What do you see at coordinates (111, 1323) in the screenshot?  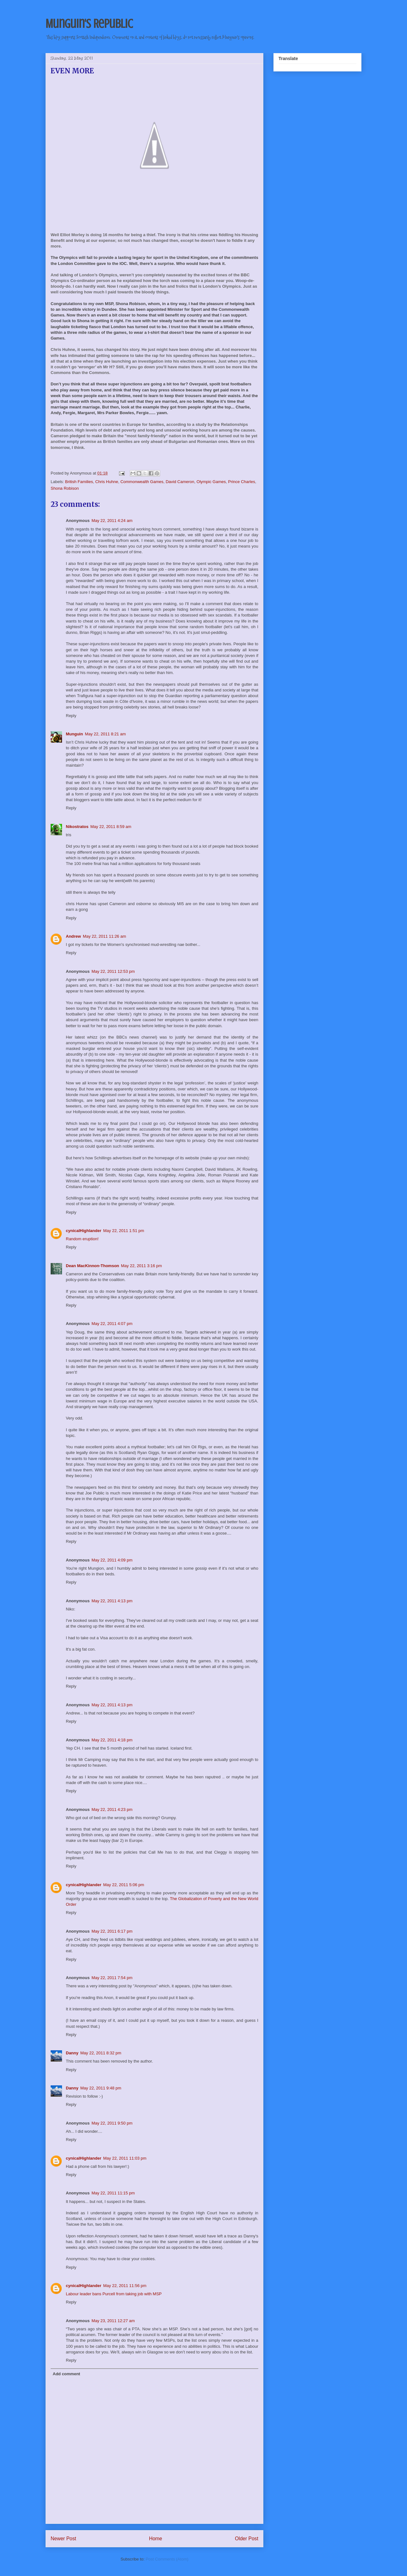 I see `May 22, 2011 4:07 pm` at bounding box center [111, 1323].